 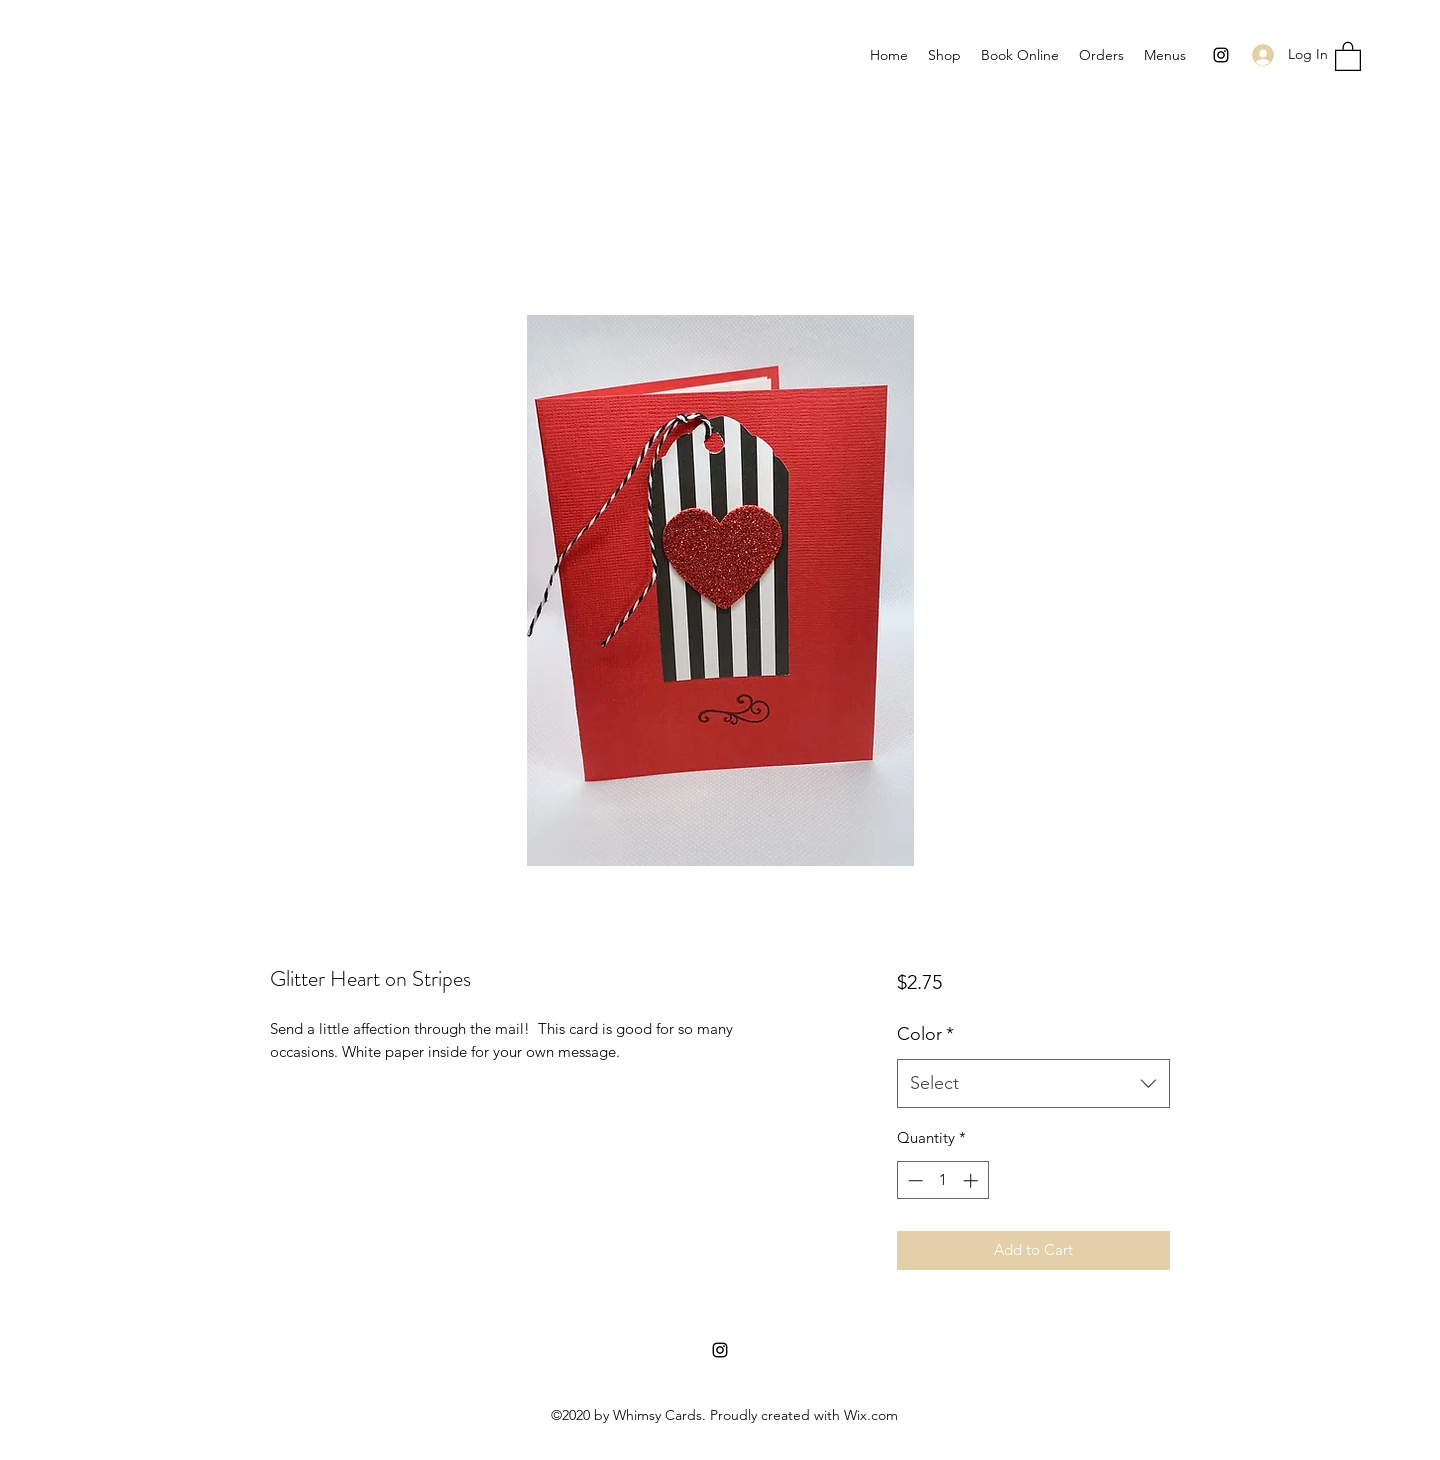 What do you see at coordinates (1221, 55) in the screenshot?
I see `[Instagram]` at bounding box center [1221, 55].